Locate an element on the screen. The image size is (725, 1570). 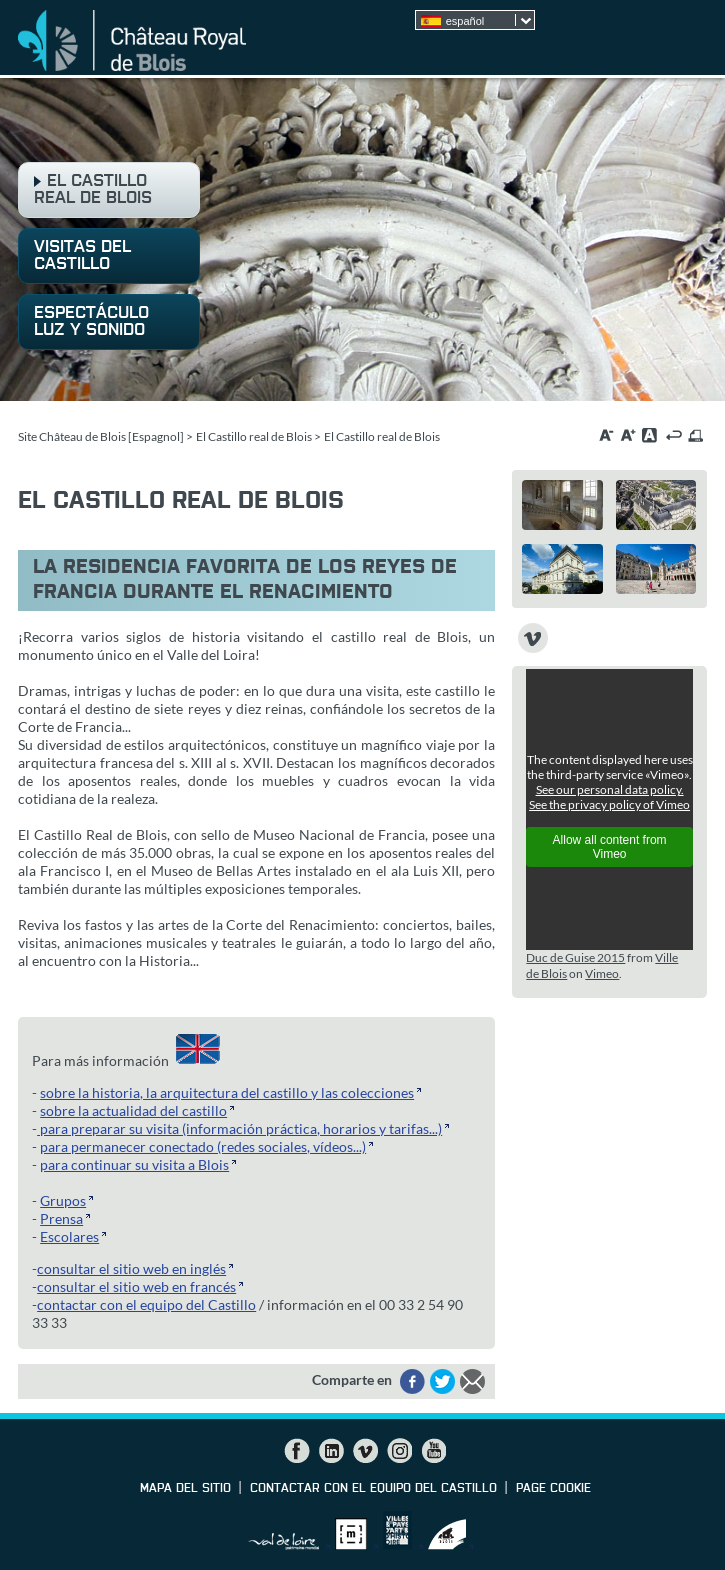
para continuar su visita a Blois is located at coordinates (134, 1164).